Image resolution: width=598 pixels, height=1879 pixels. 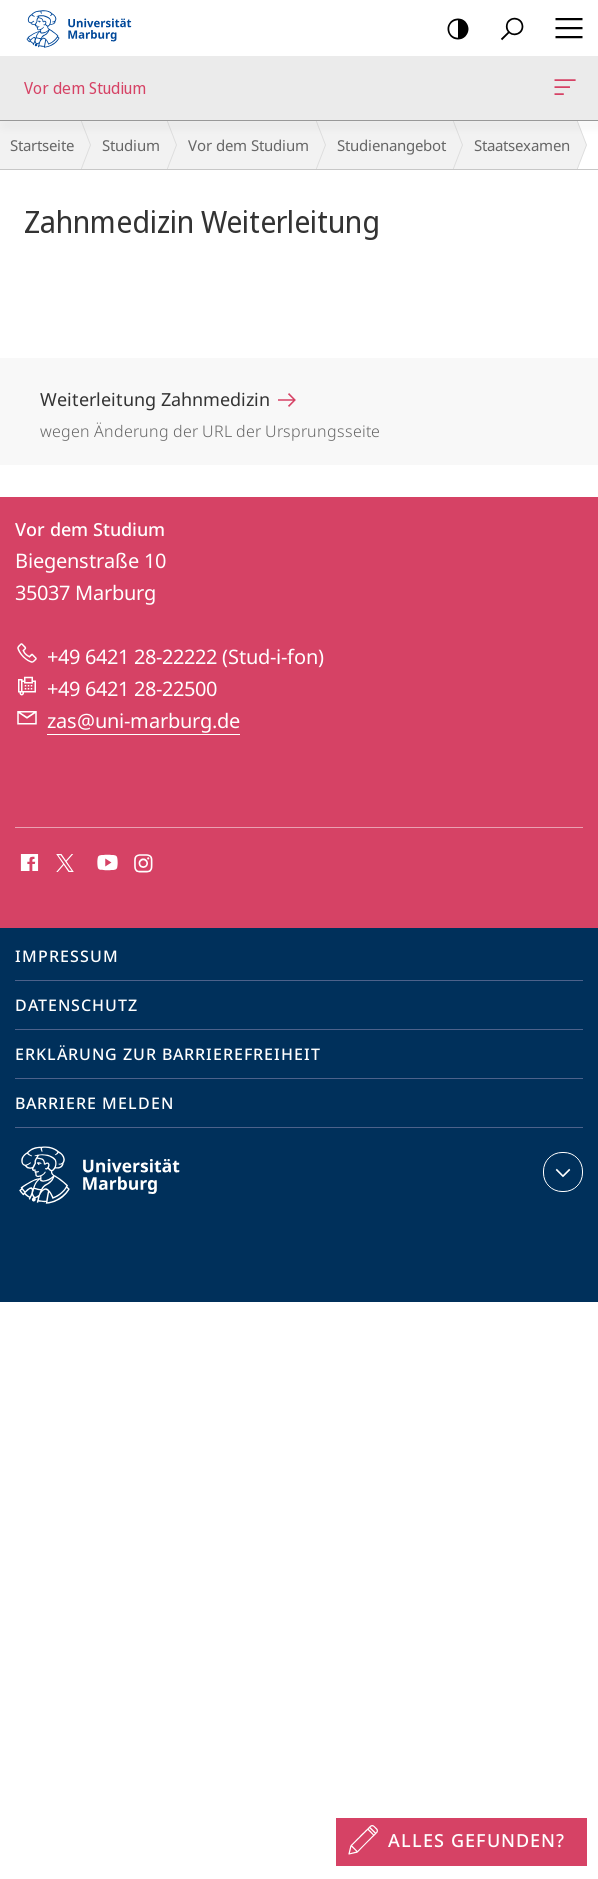 What do you see at coordinates (105, 864) in the screenshot?
I see `Youtube` at bounding box center [105, 864].